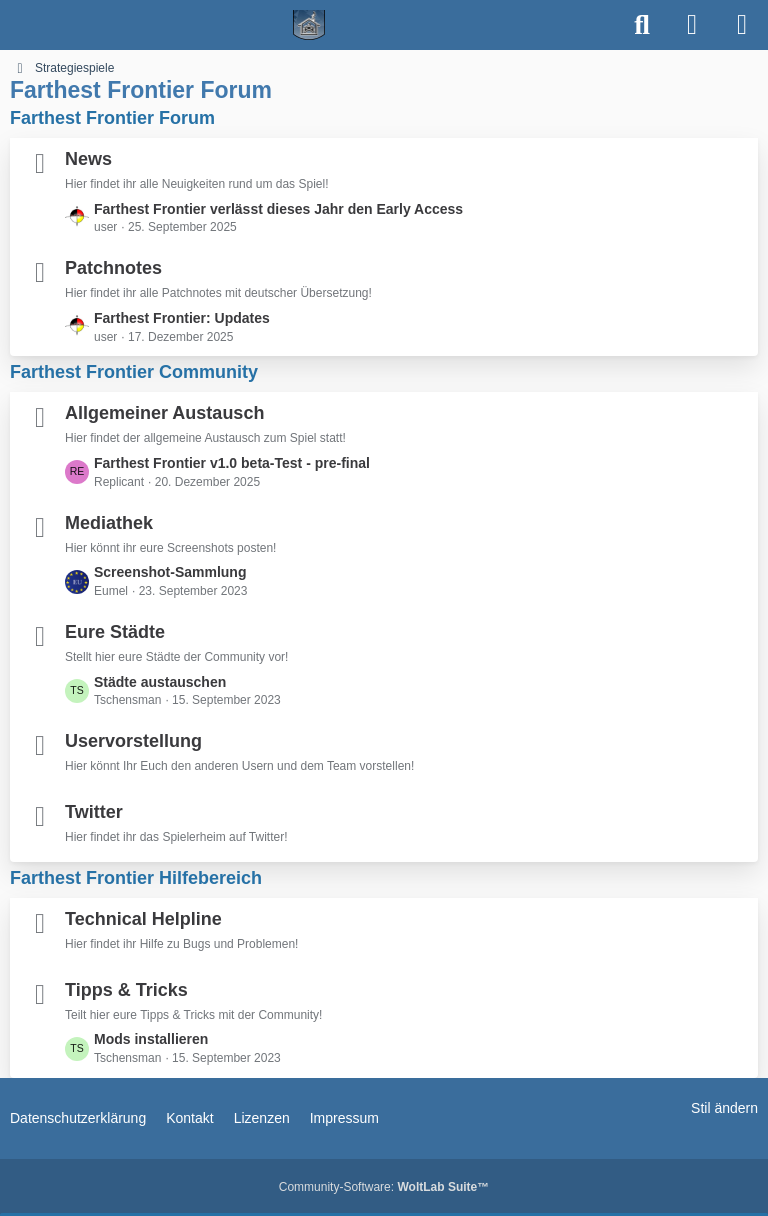  What do you see at coordinates (136, 878) in the screenshot?
I see `Farthest Frontier Hilfebereich` at bounding box center [136, 878].